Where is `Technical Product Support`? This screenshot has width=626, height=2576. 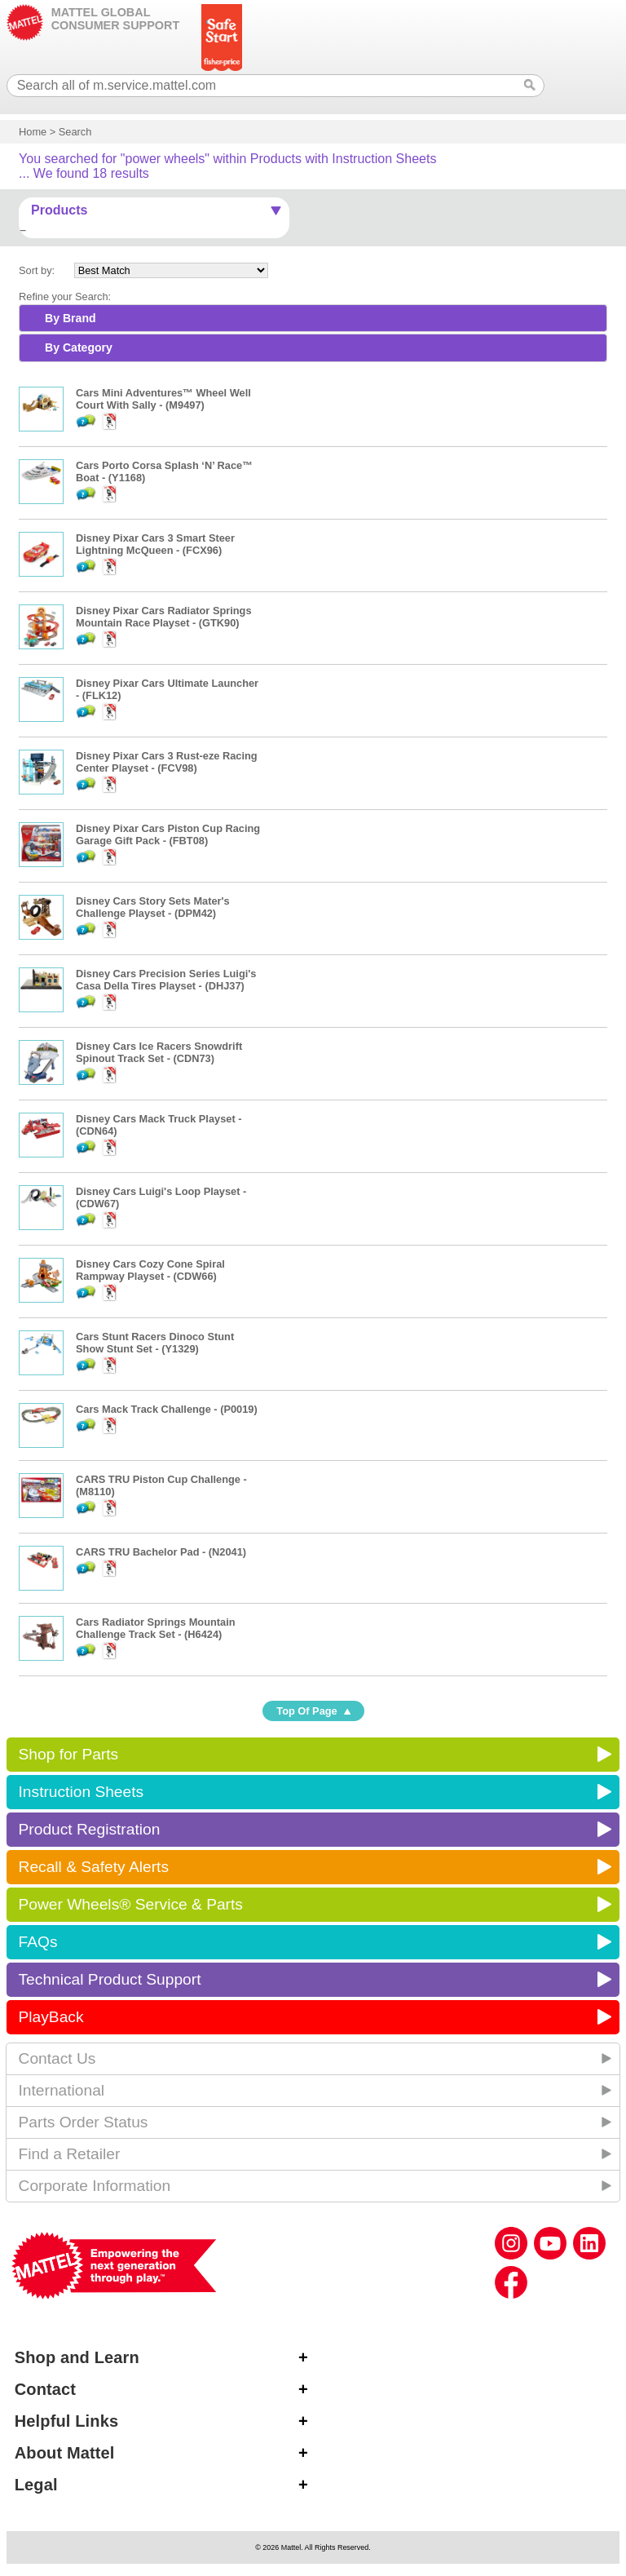 Technical Product Support is located at coordinates (110, 1979).